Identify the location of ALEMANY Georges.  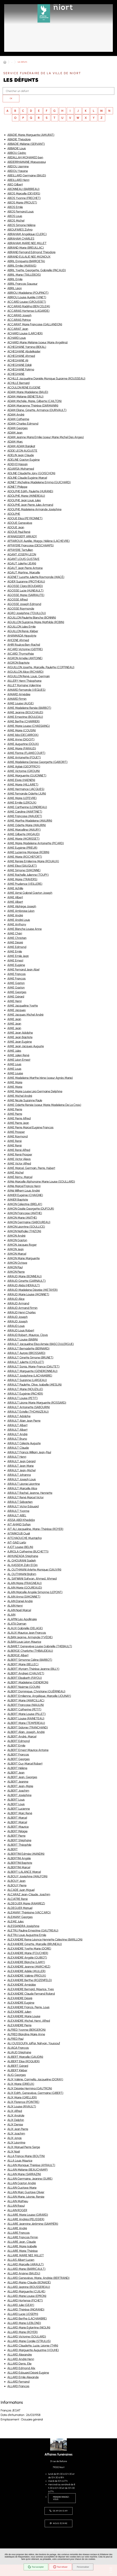
(20, 1917).